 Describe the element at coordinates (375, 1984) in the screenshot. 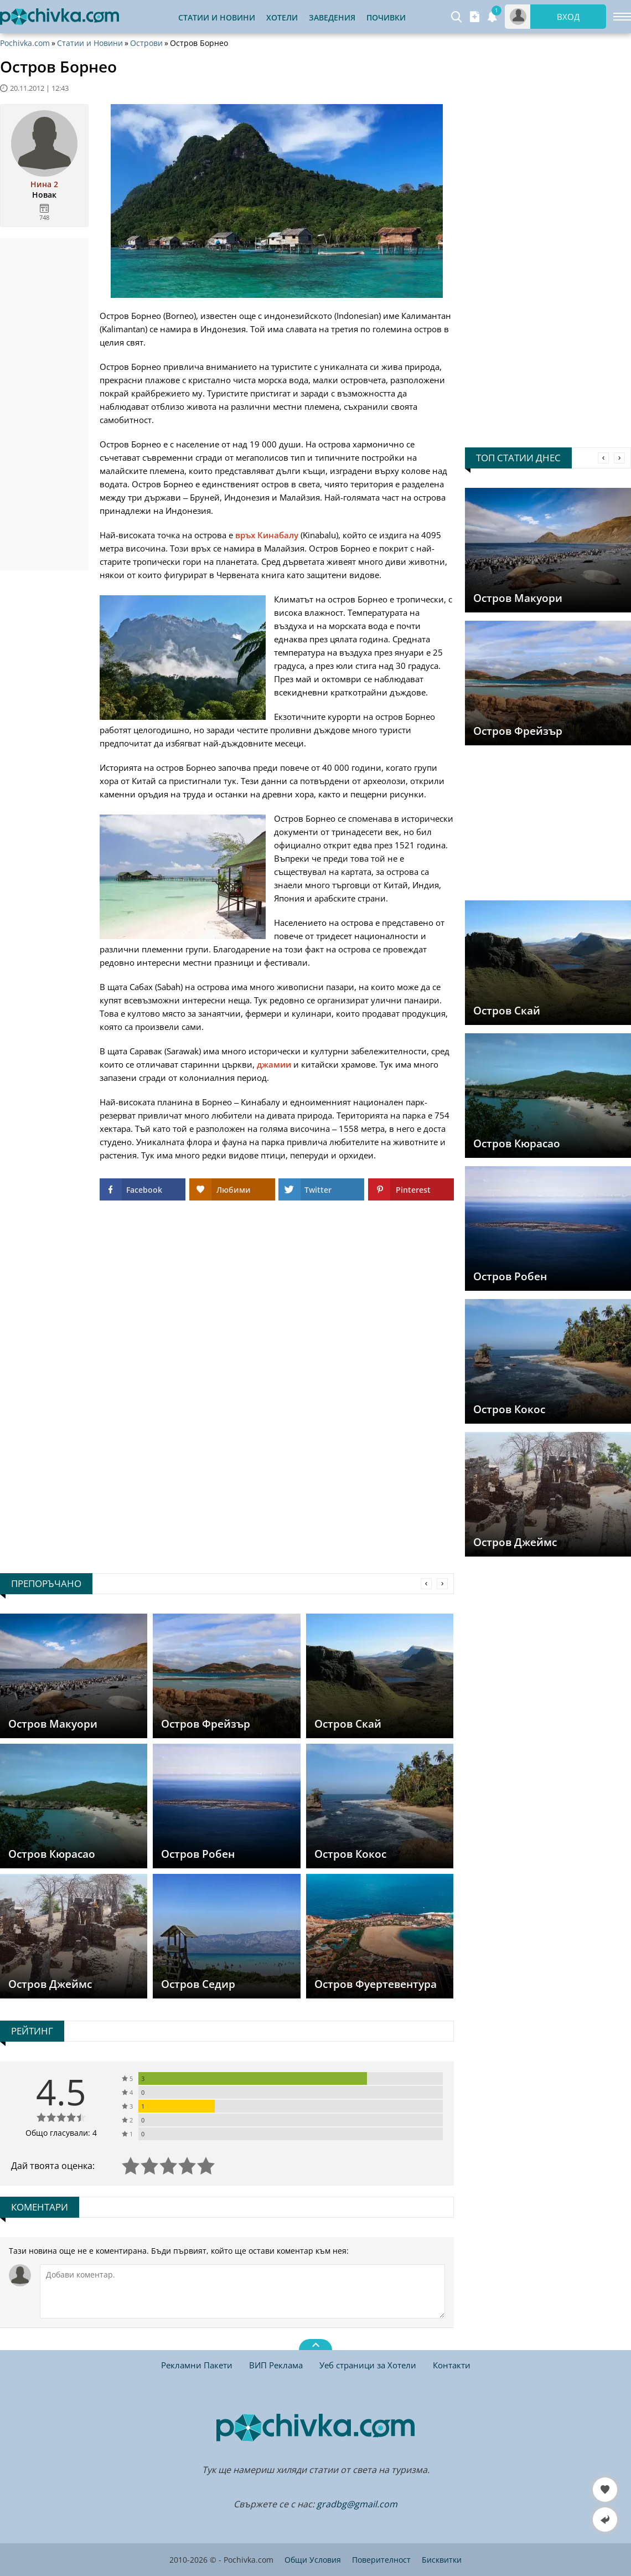

I see `Остров Фуертевентура` at that location.